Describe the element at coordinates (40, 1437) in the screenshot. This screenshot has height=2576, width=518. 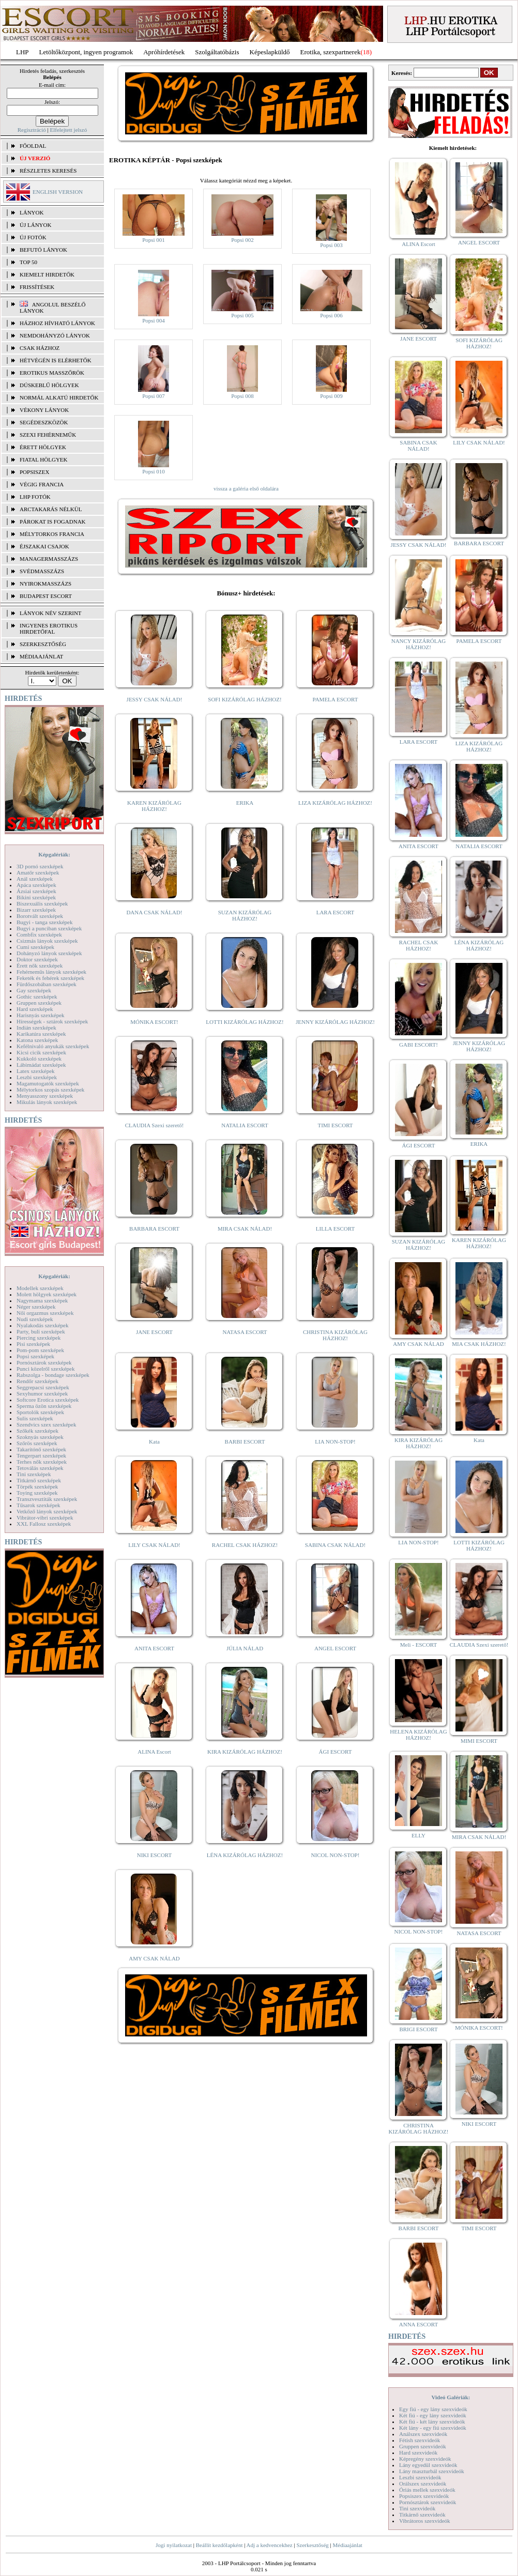
I see `Szoknyás szexképek` at that location.